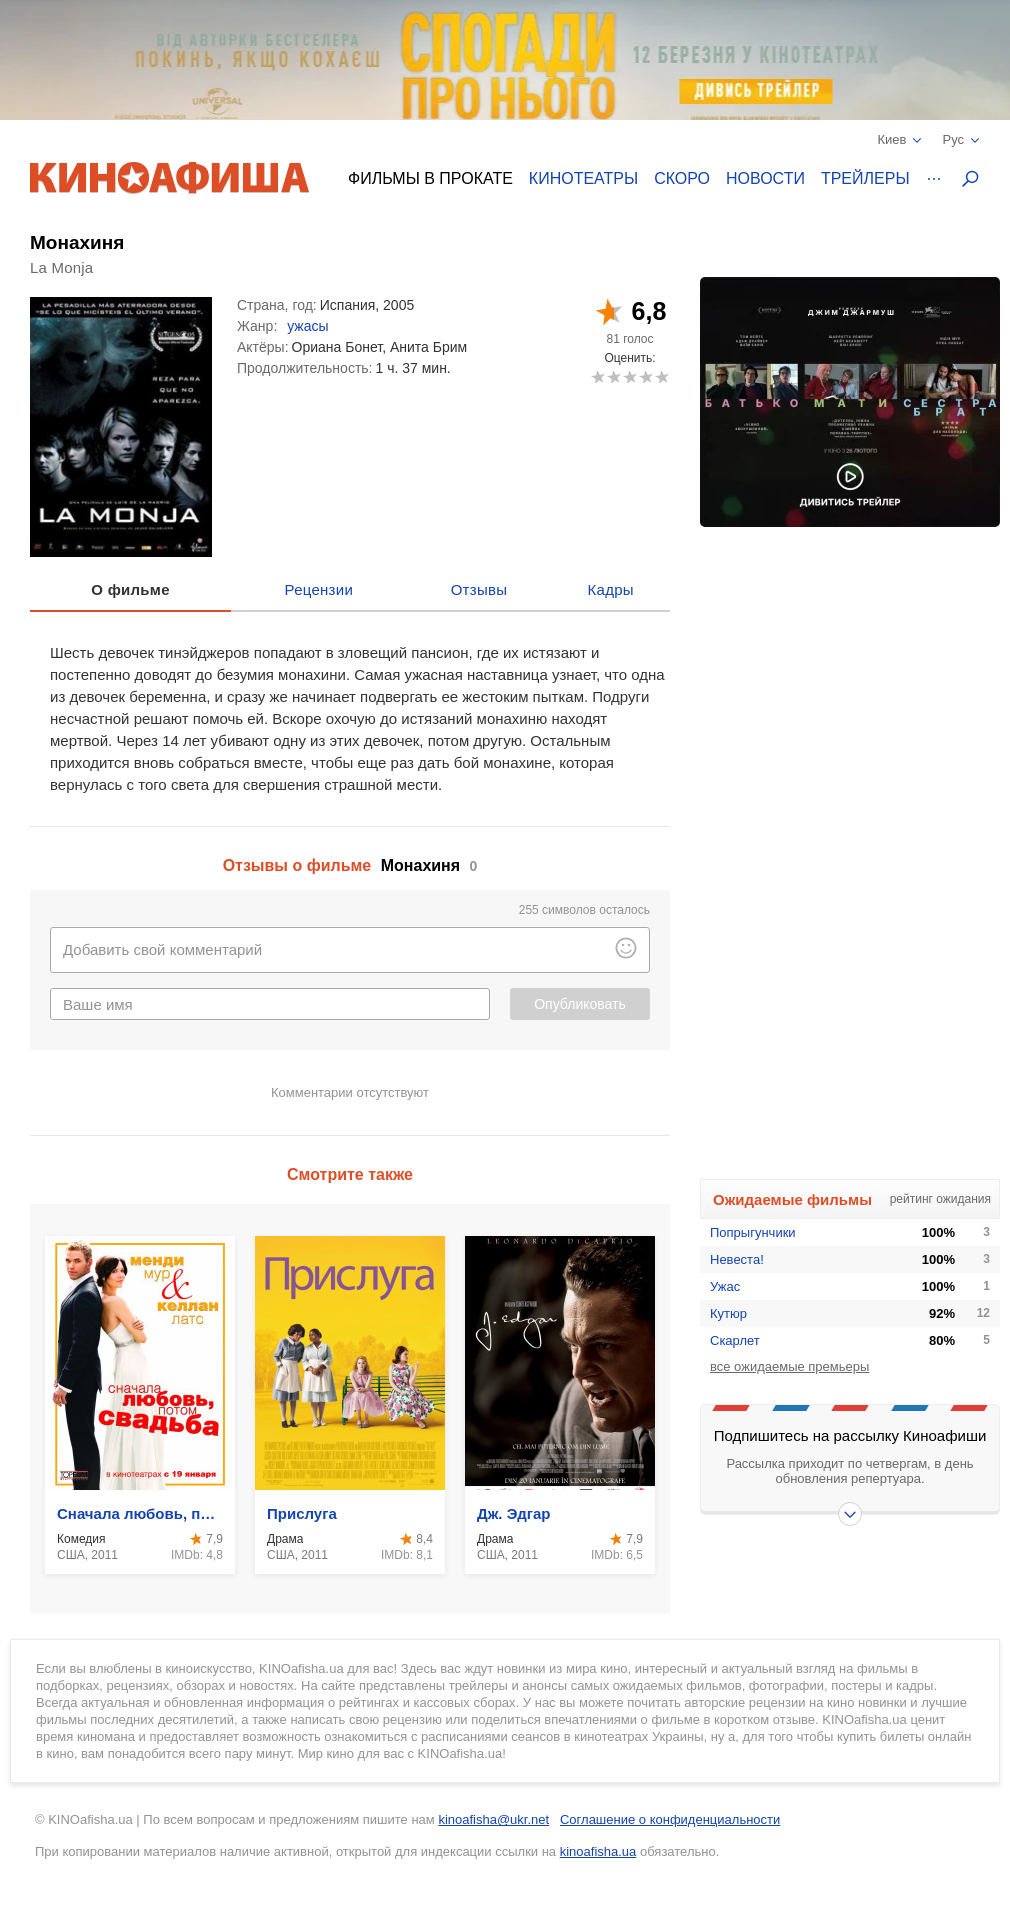  Describe the element at coordinates (753, 1232) in the screenshot. I see `Попрыгунчики` at that location.